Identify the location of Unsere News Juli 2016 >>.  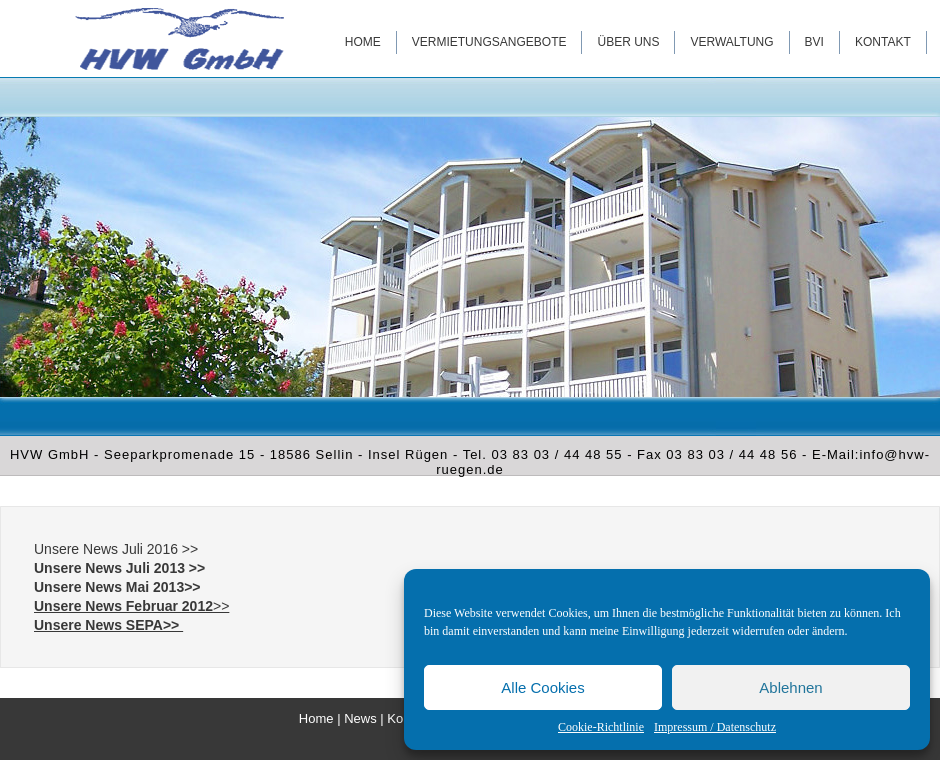
(116, 549).